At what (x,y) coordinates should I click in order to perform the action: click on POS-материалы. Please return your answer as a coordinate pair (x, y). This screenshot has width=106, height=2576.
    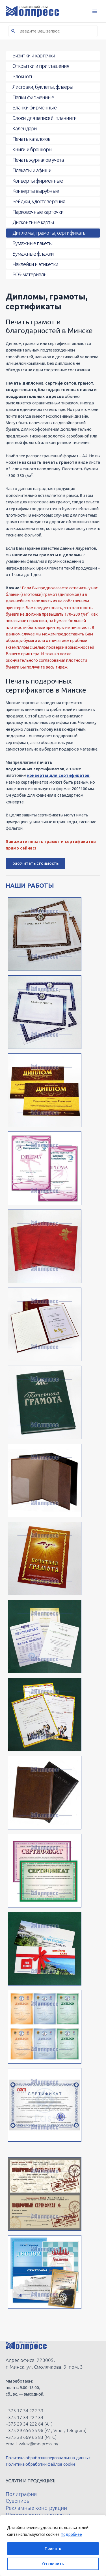
    Looking at the image, I should click on (29, 274).